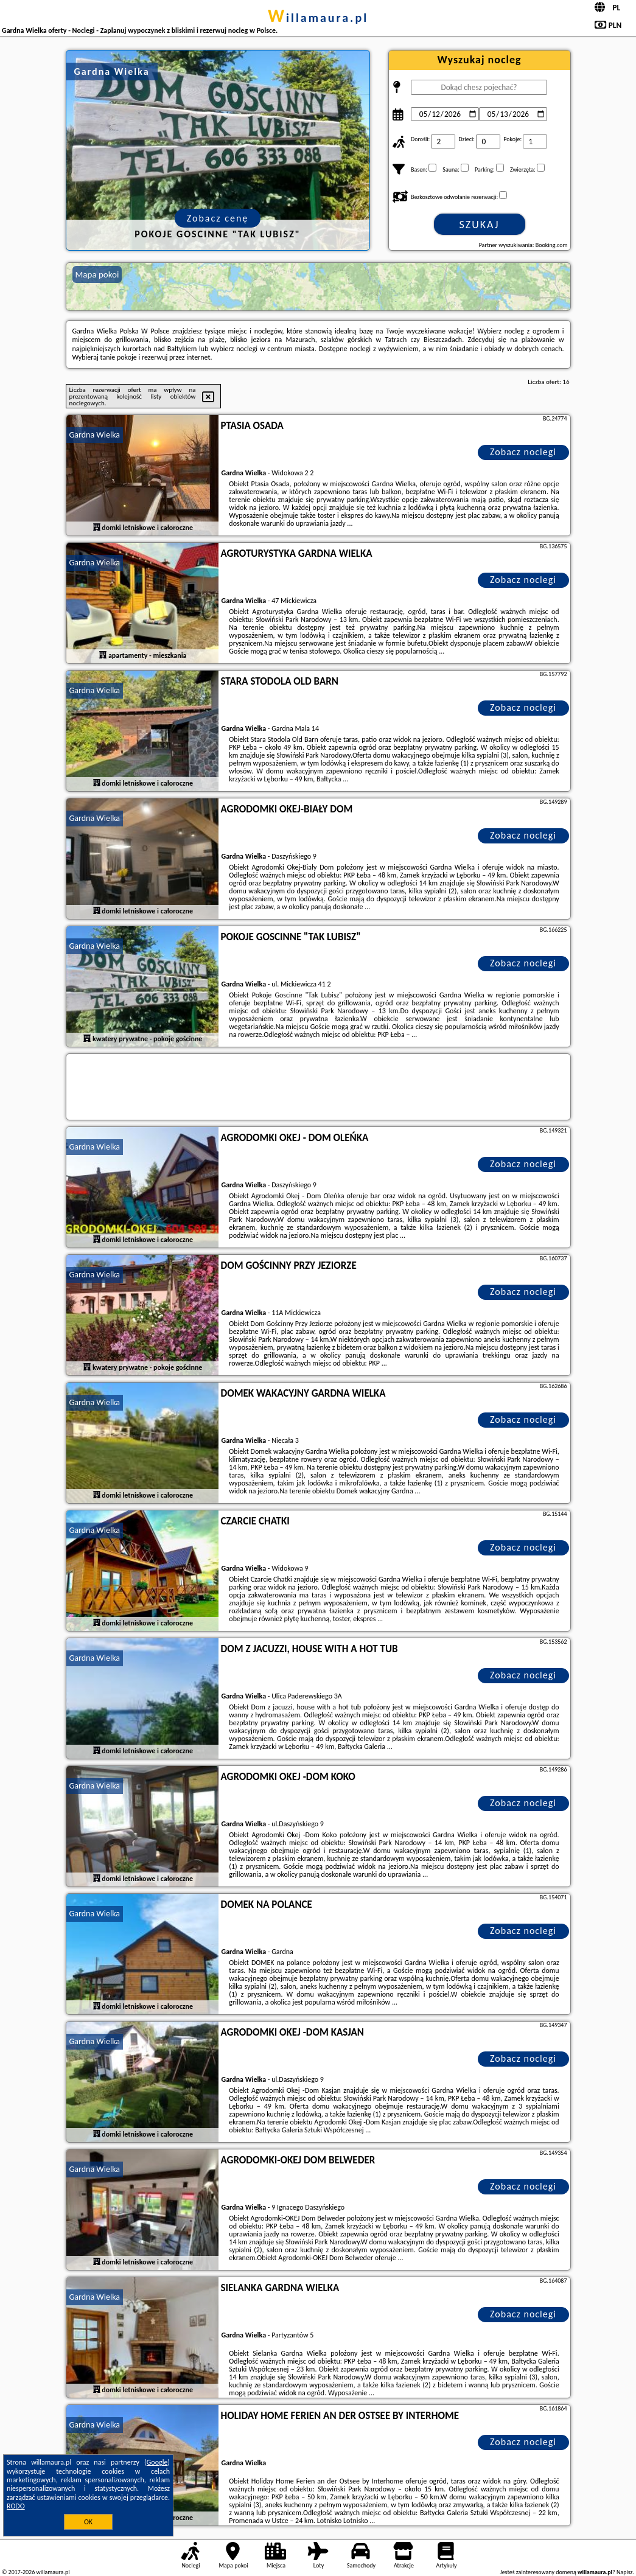 The height and width of the screenshot is (2576, 636). Describe the element at coordinates (625, 2572) in the screenshot. I see `Napisz` at that location.